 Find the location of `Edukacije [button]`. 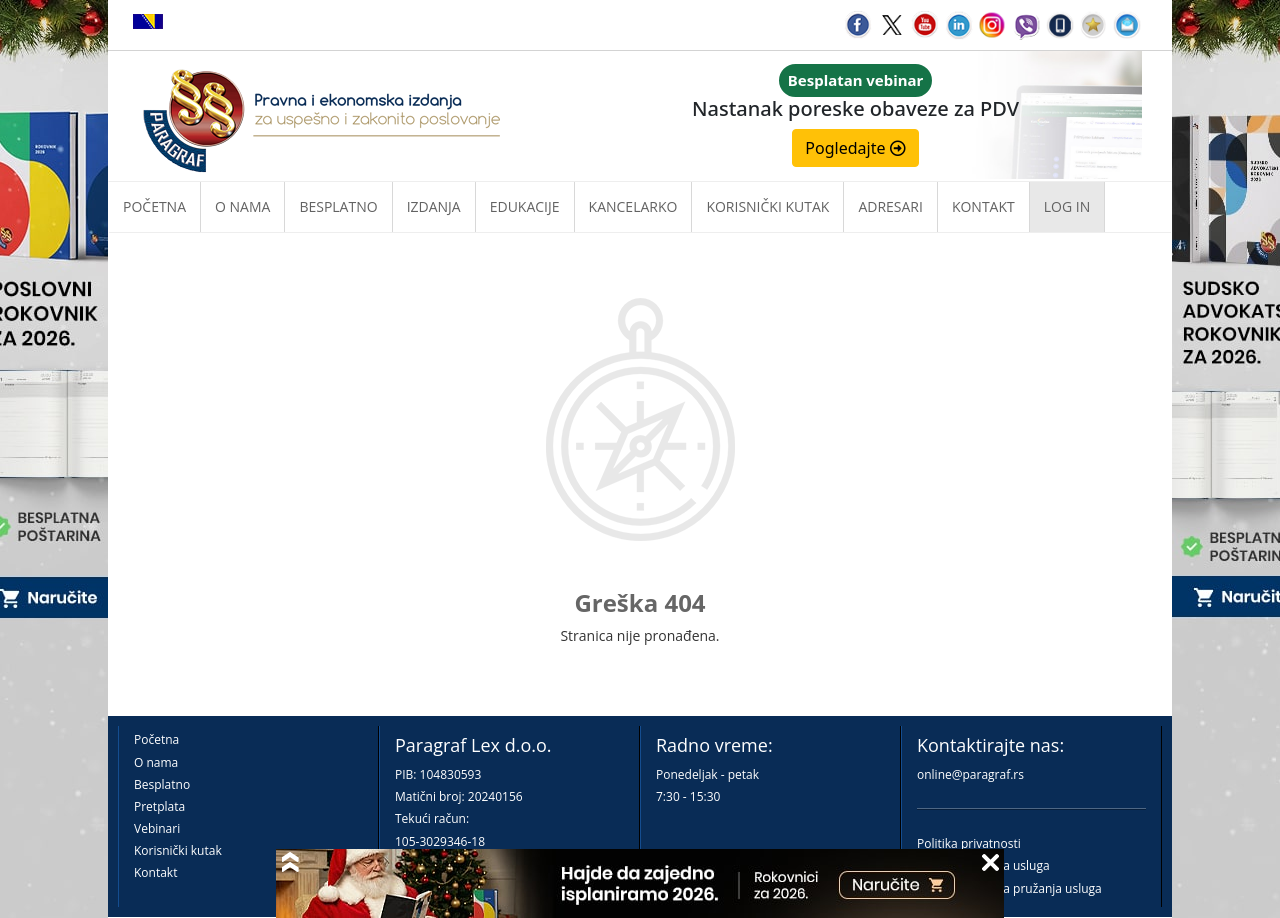

Edukacije [button] is located at coordinates (525, 206).